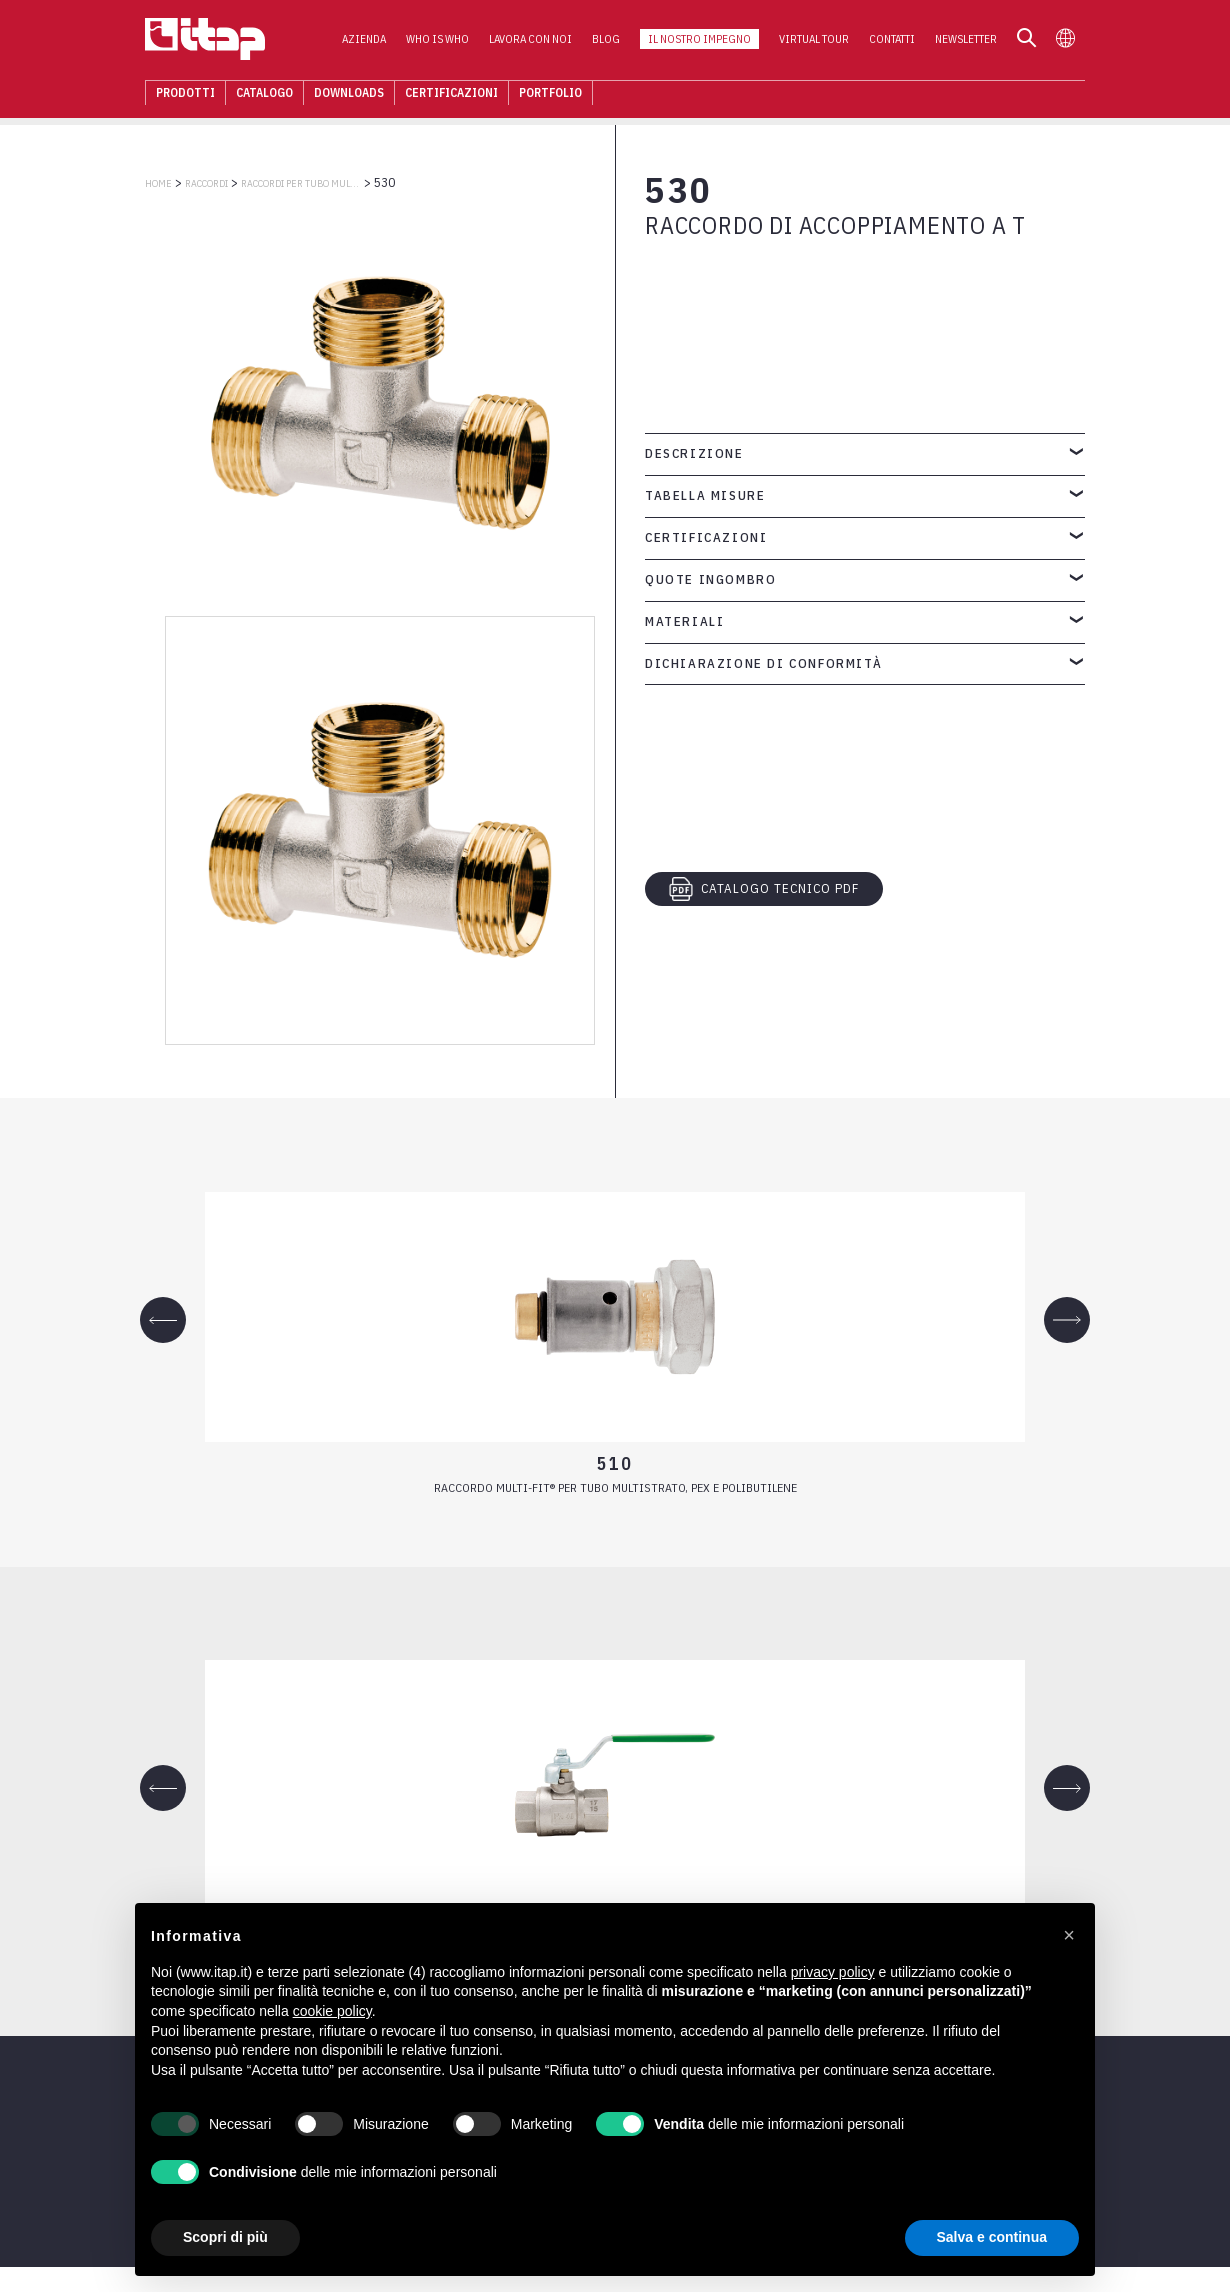 Image resolution: width=1230 pixels, height=2292 pixels. What do you see at coordinates (694, 453) in the screenshot?
I see `Descrizione` at bounding box center [694, 453].